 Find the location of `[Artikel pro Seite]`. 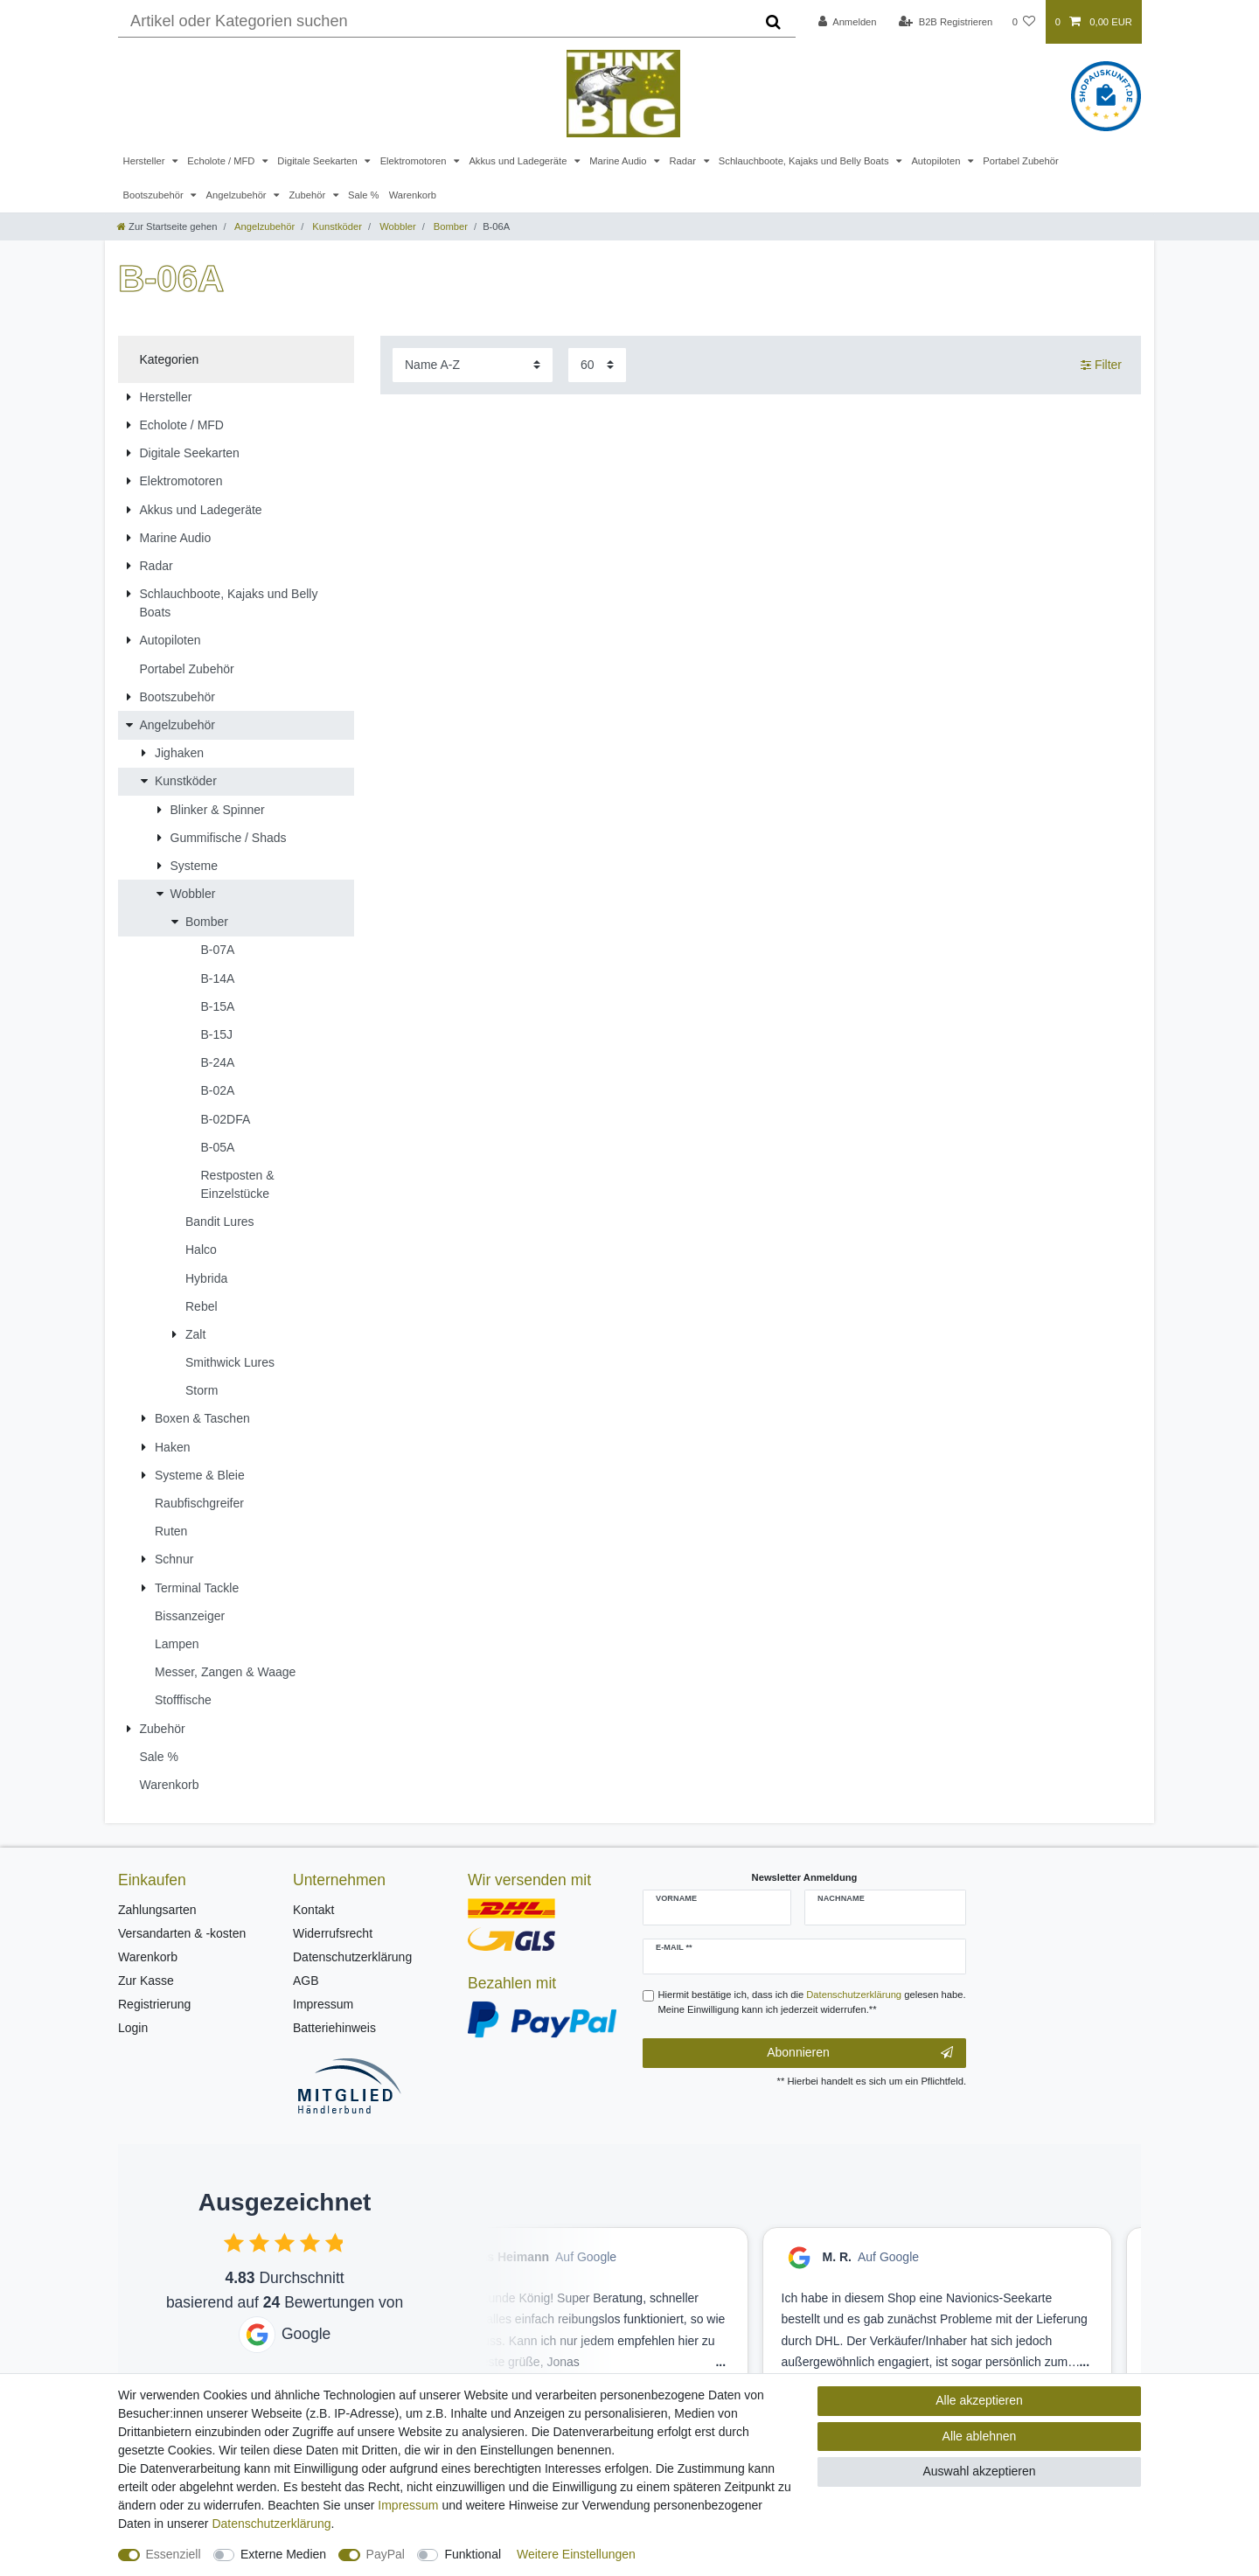

[Artikel pro Seite] is located at coordinates (597, 365).